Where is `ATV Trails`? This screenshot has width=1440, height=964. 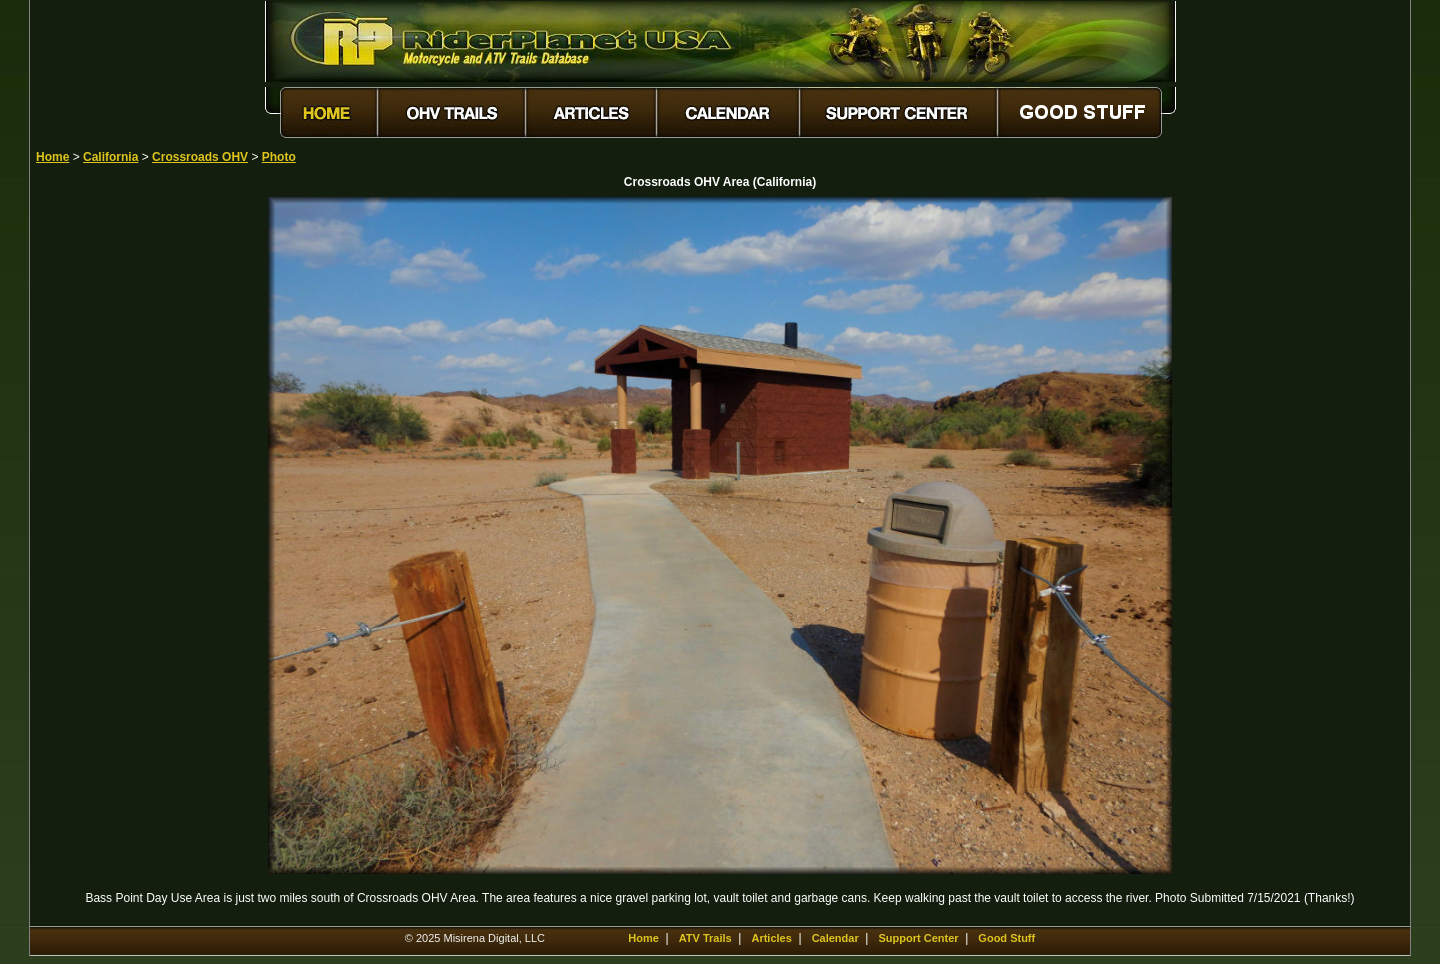 ATV Trails is located at coordinates (705, 938).